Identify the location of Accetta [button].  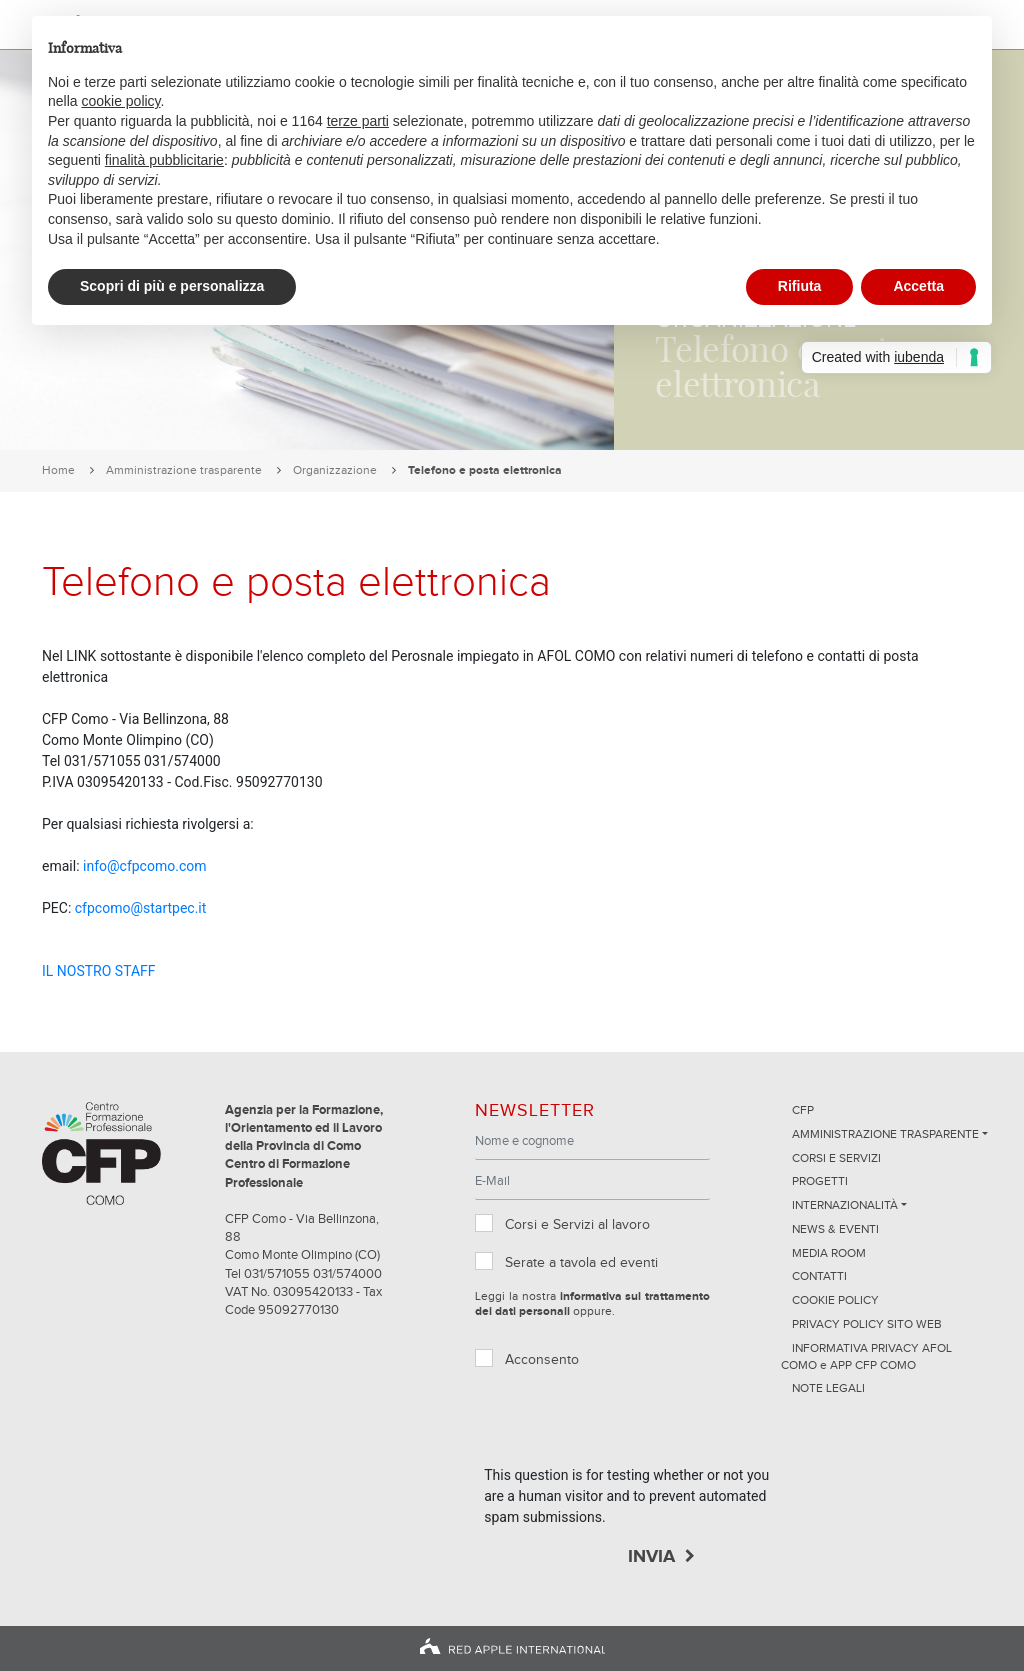
(918, 286).